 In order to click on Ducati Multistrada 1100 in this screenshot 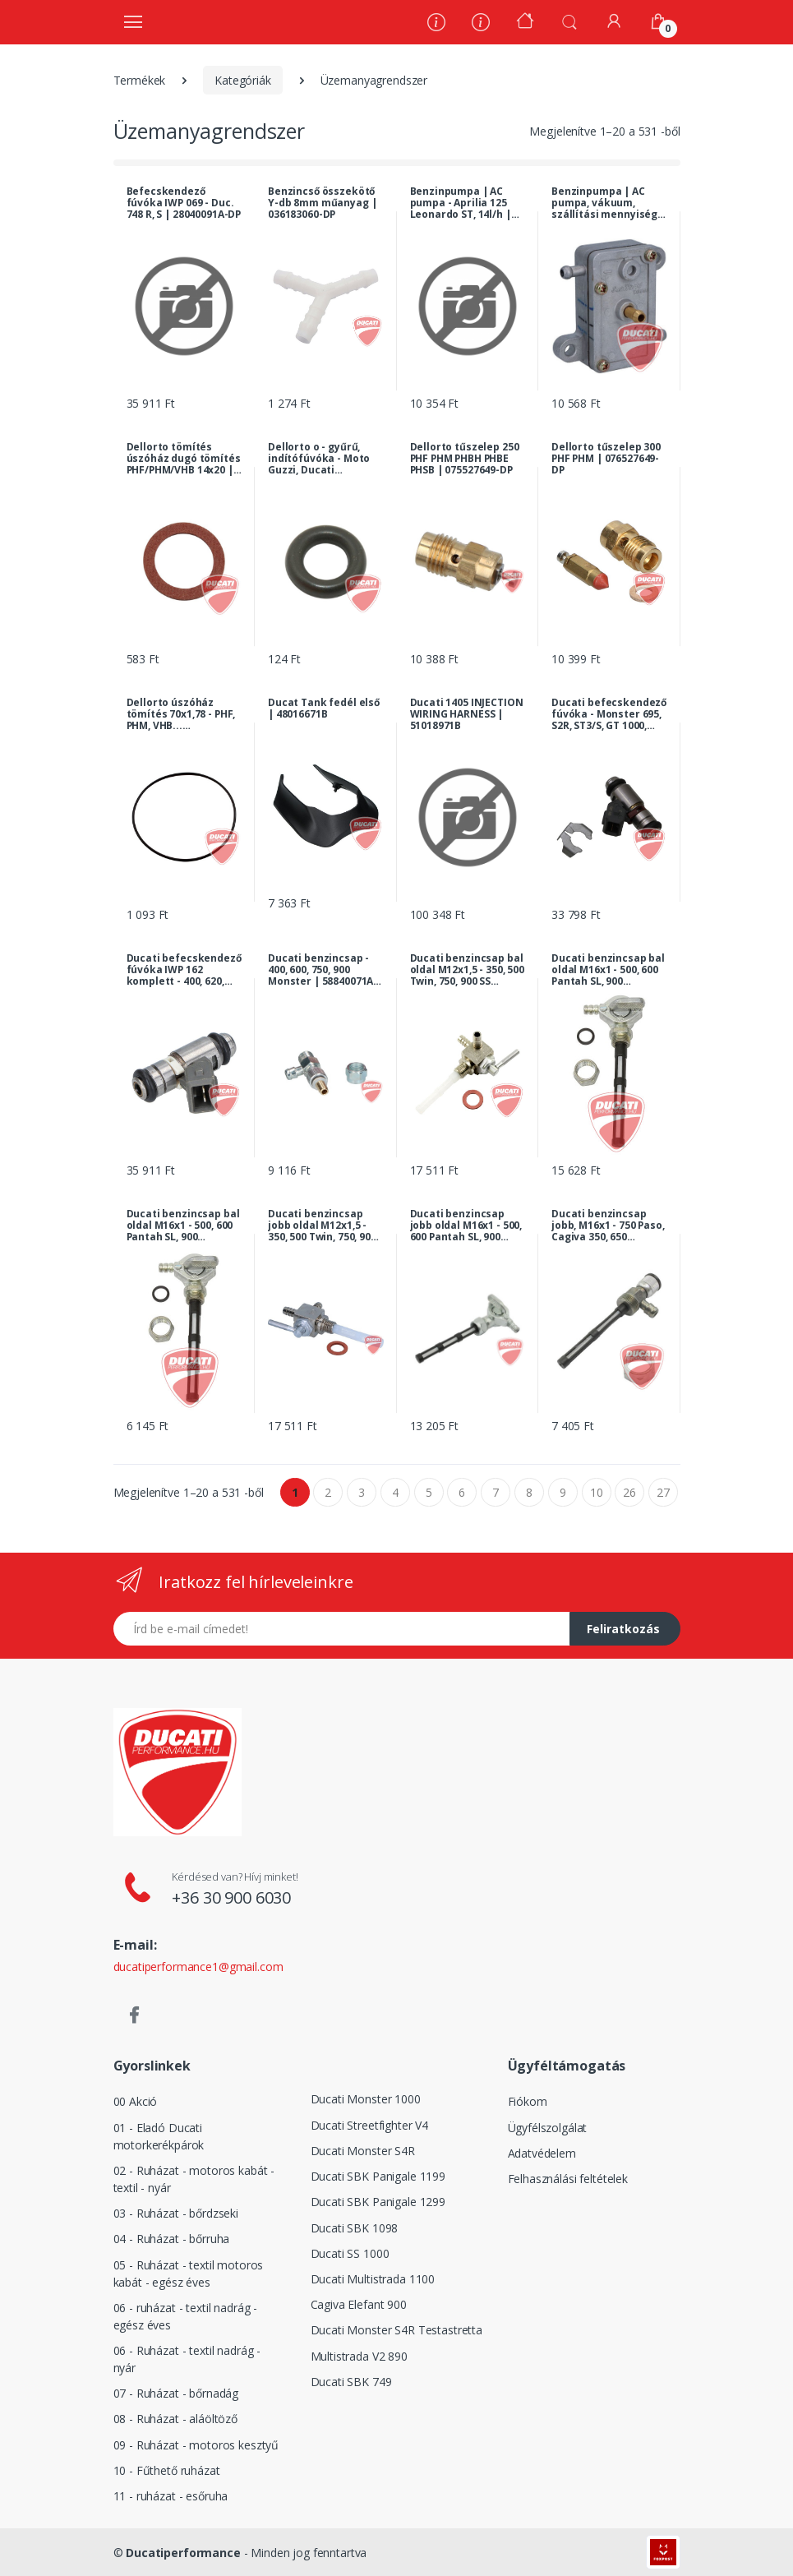, I will do `click(373, 2279)`.